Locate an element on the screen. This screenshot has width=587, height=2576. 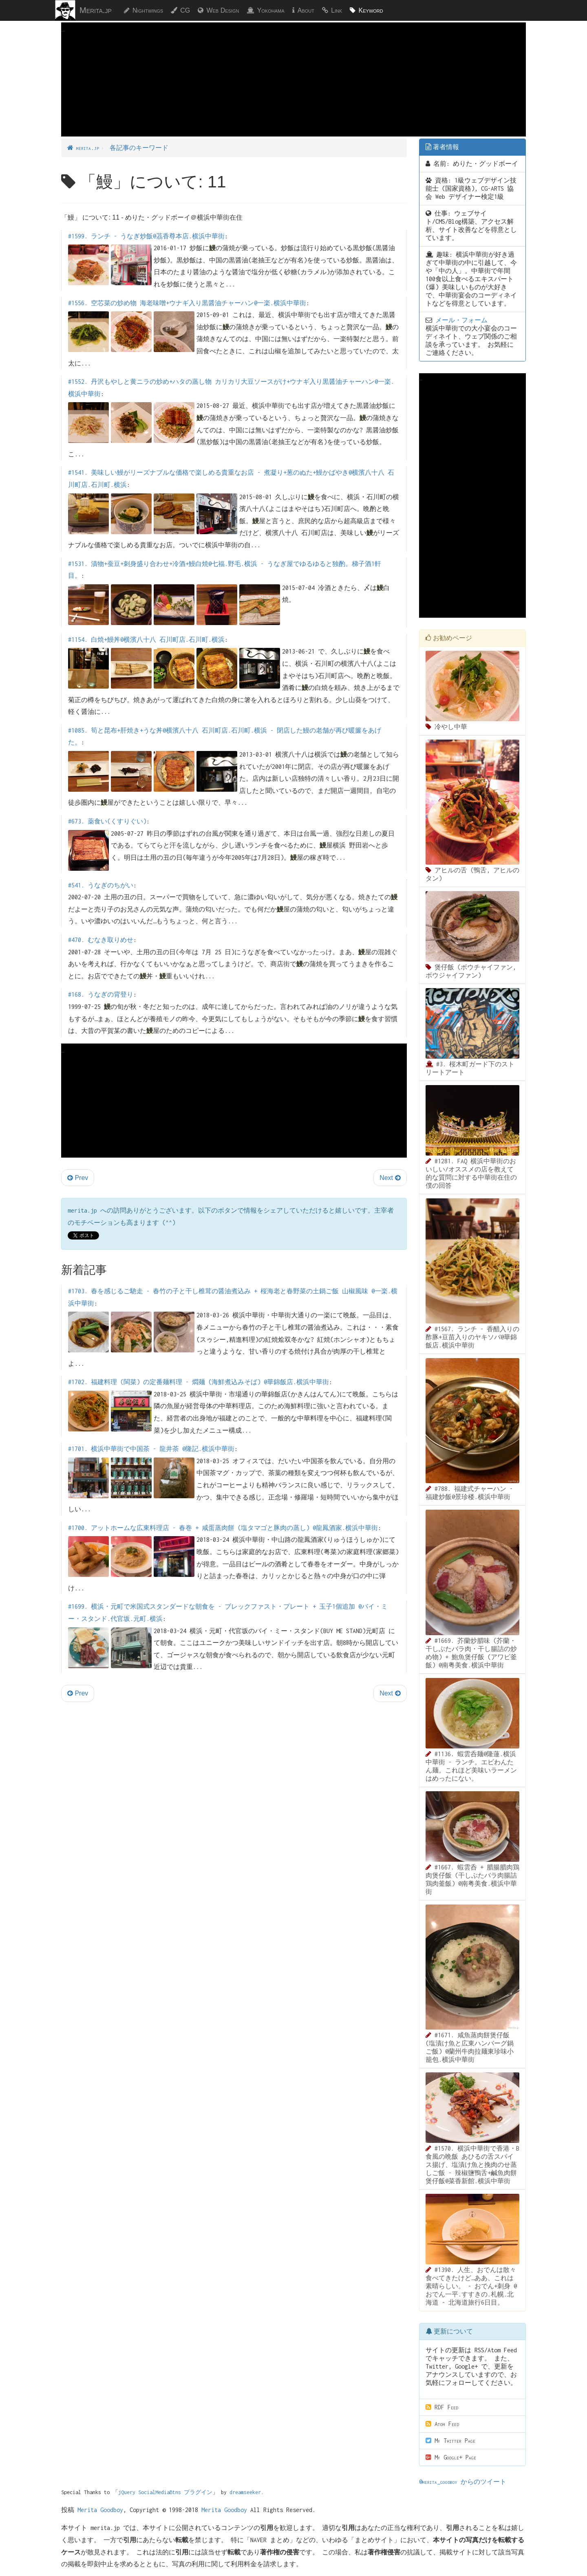
jQuery SocialMediaBtns プラグイン is located at coordinates (165, 2492).